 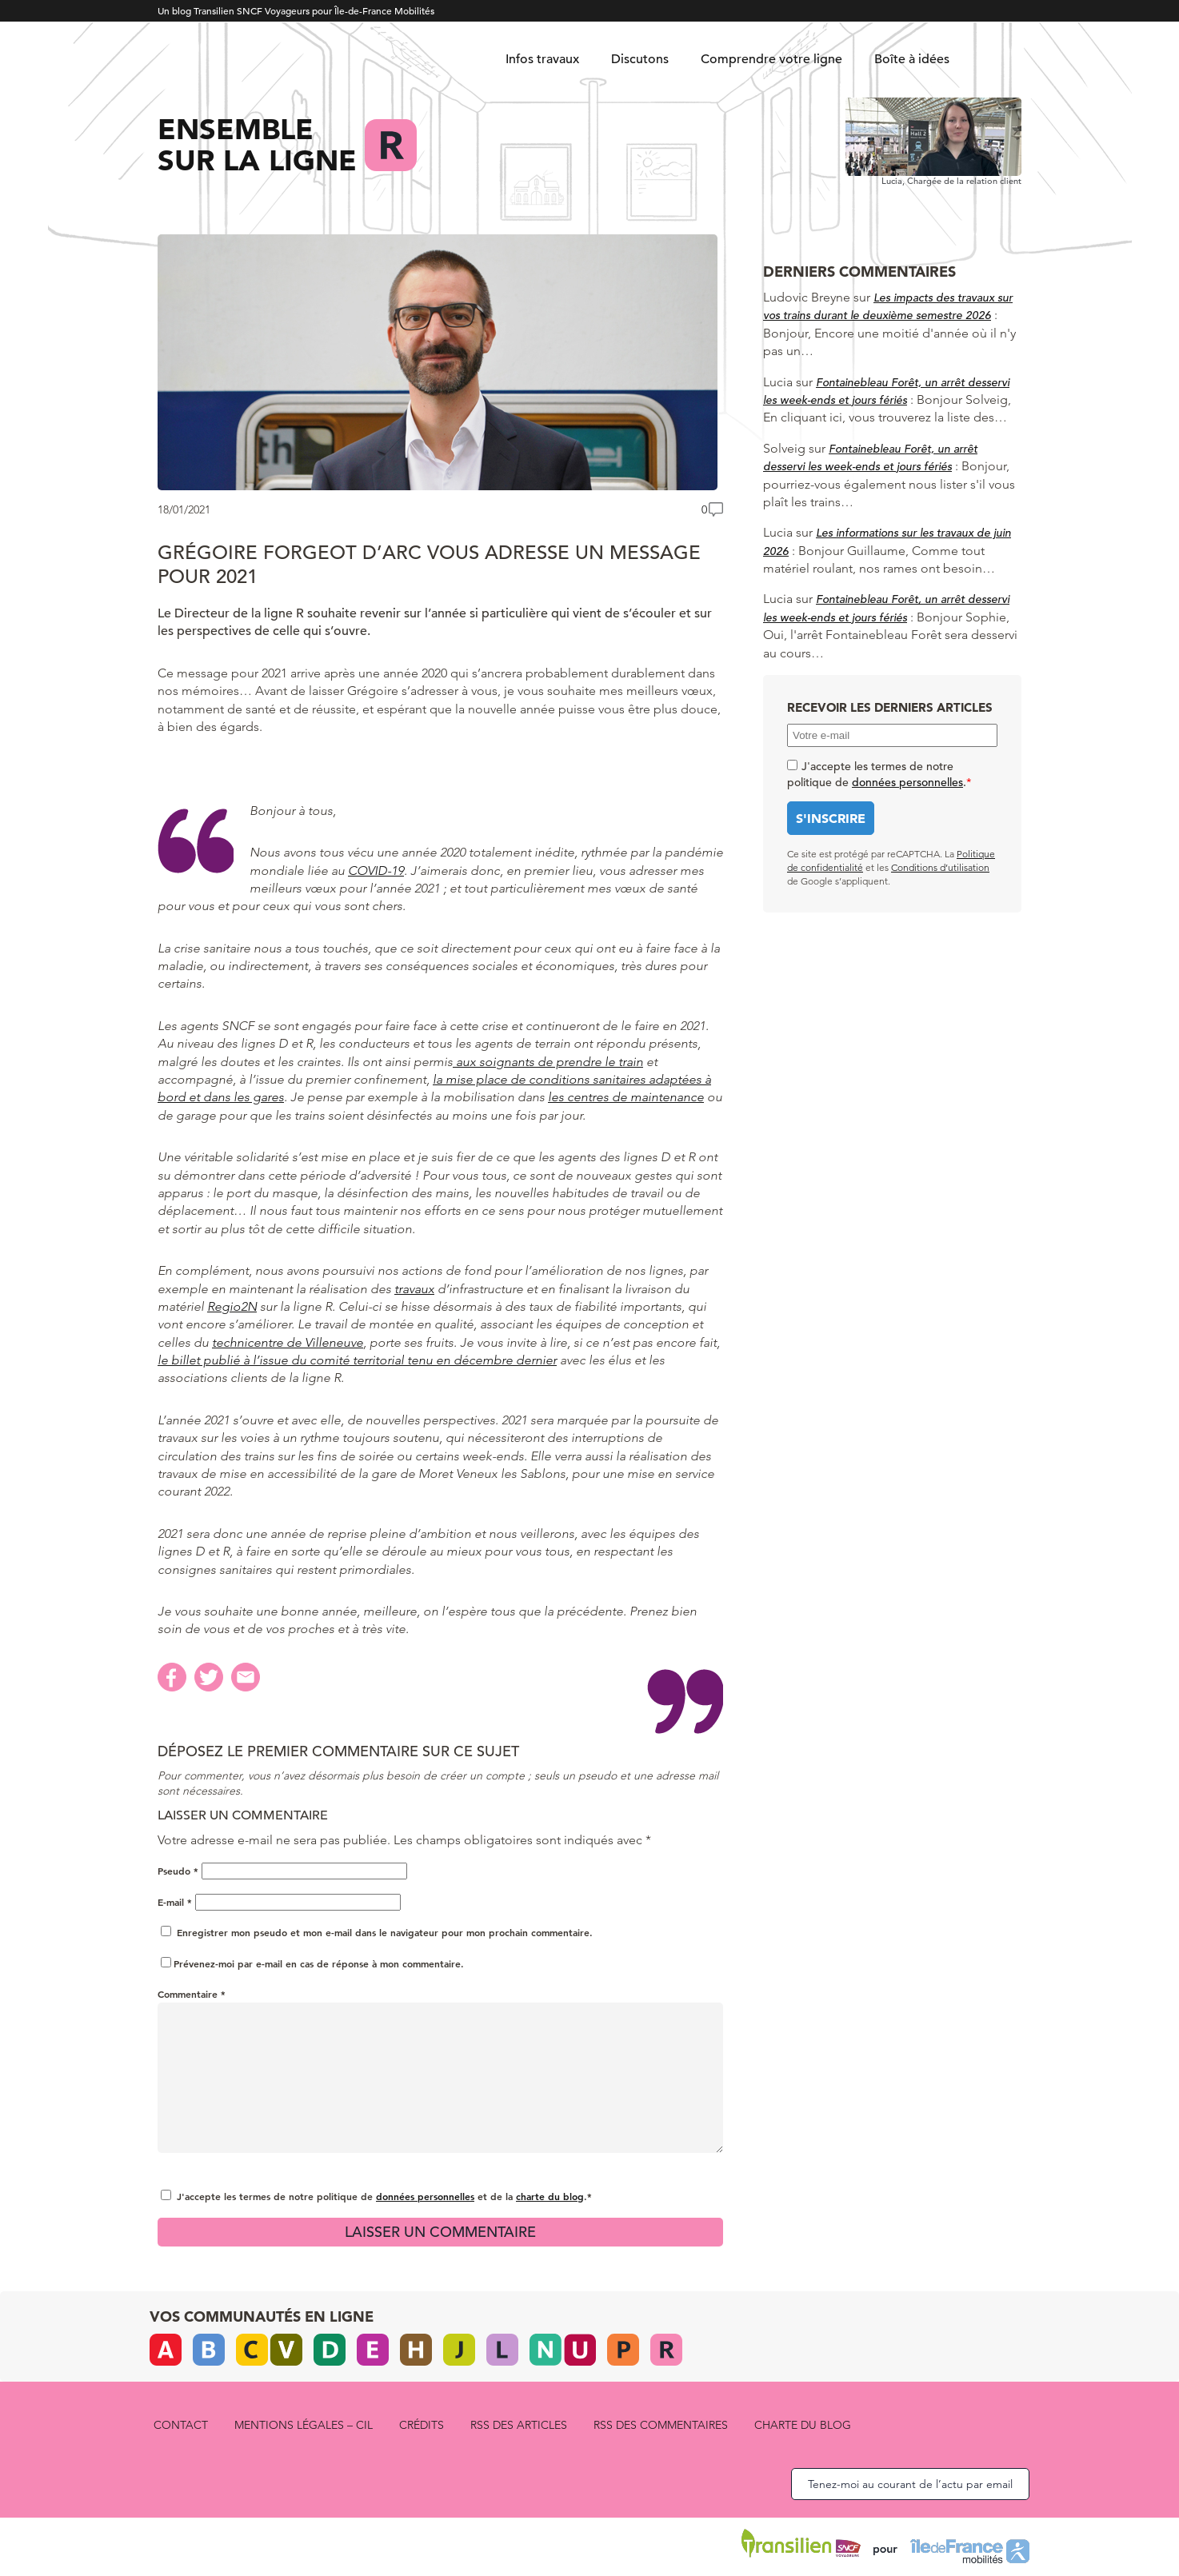 I want to click on Pseudo, so click(x=178, y=1870).